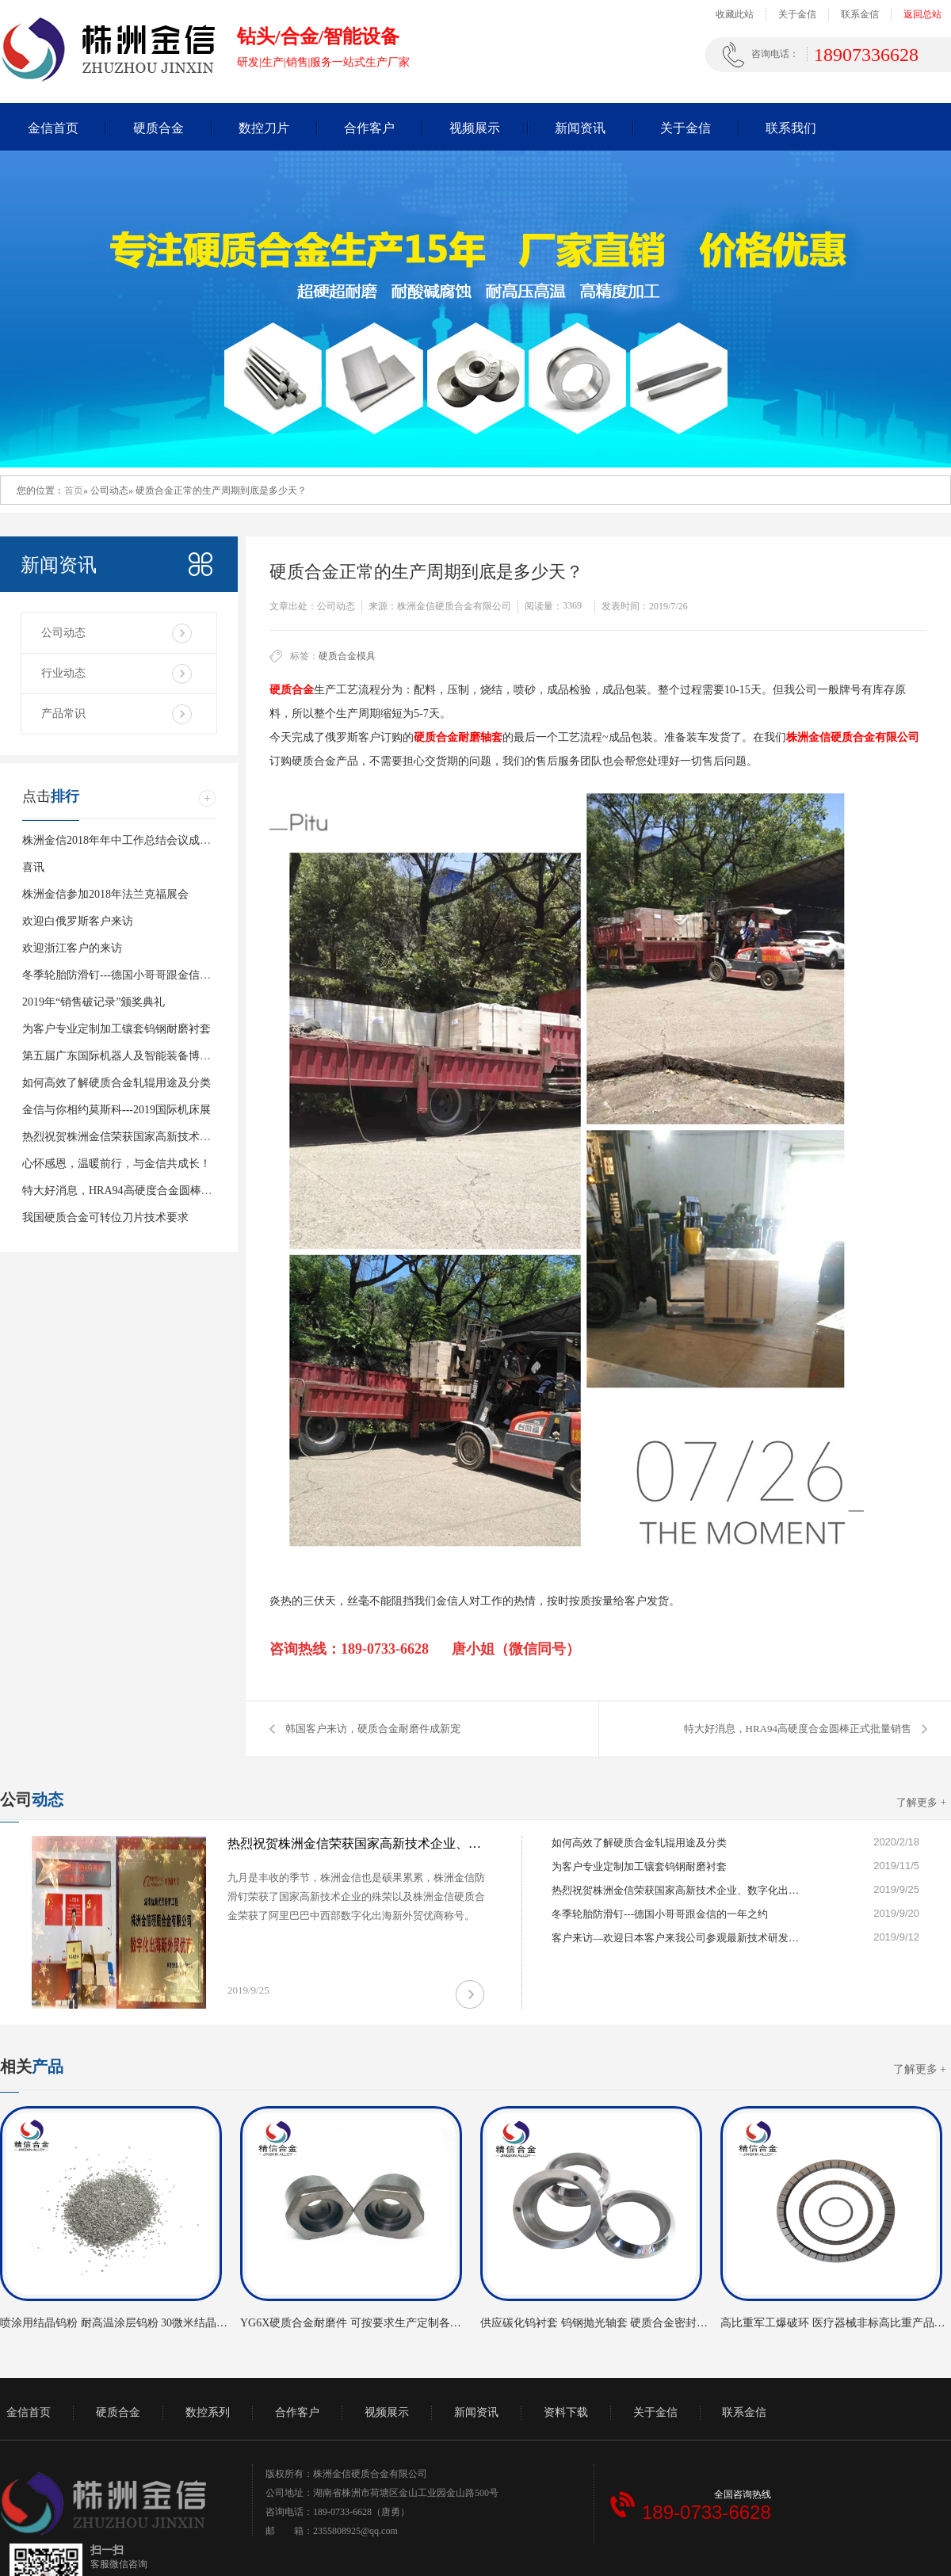  What do you see at coordinates (63, 713) in the screenshot?
I see `产品常识` at bounding box center [63, 713].